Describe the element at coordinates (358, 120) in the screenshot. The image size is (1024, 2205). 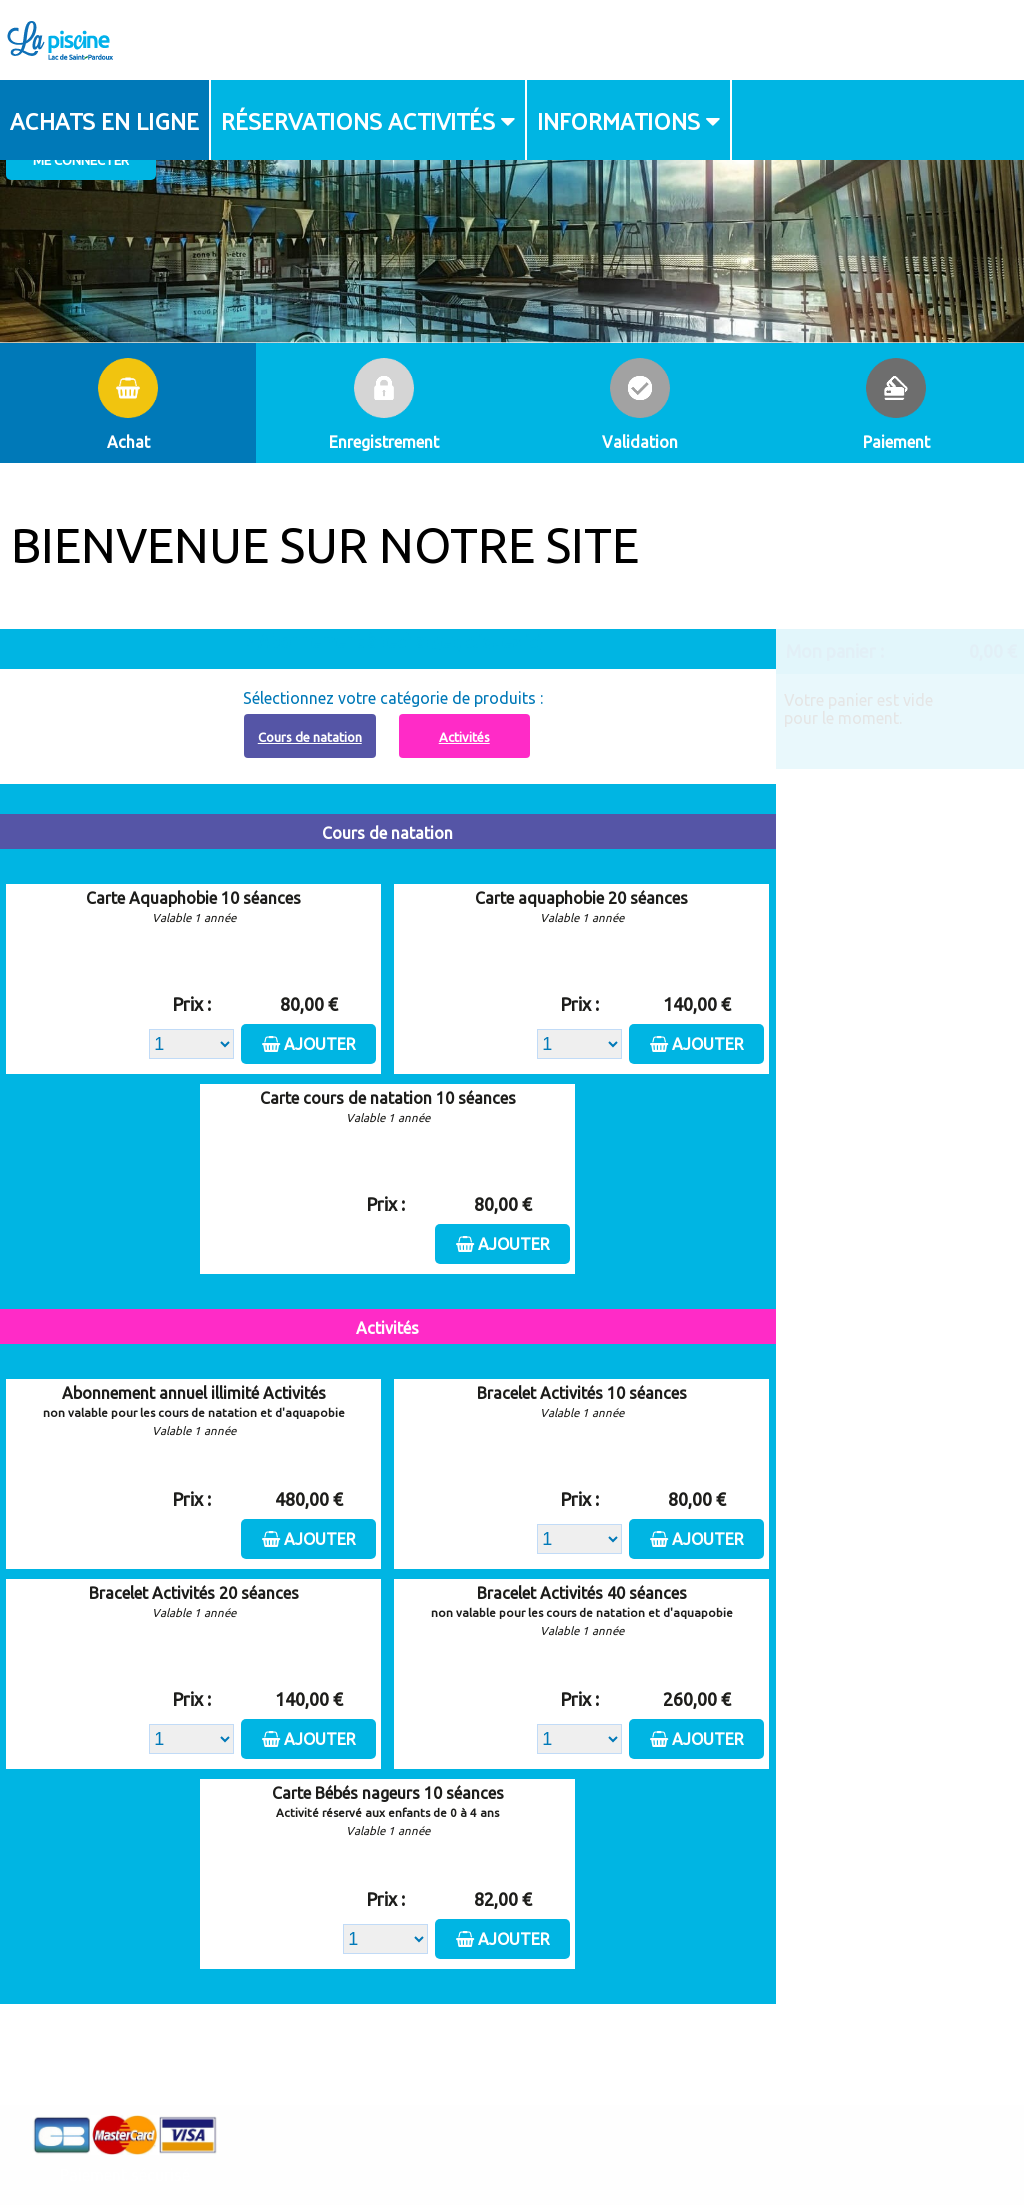
I see `Réservations activités` at that location.